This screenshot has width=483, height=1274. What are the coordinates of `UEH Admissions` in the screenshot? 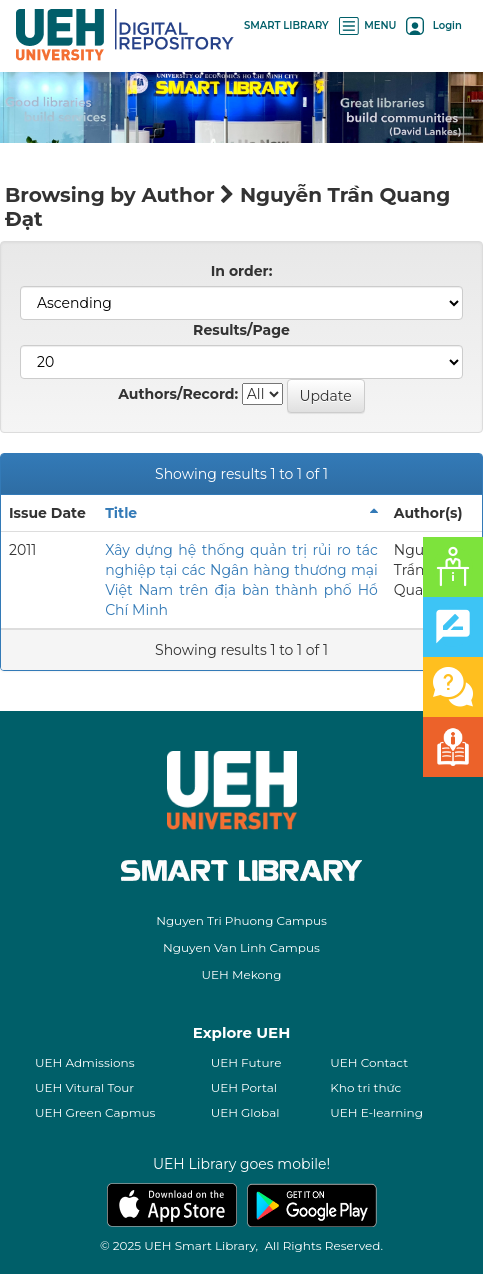 It's located at (85, 1062).